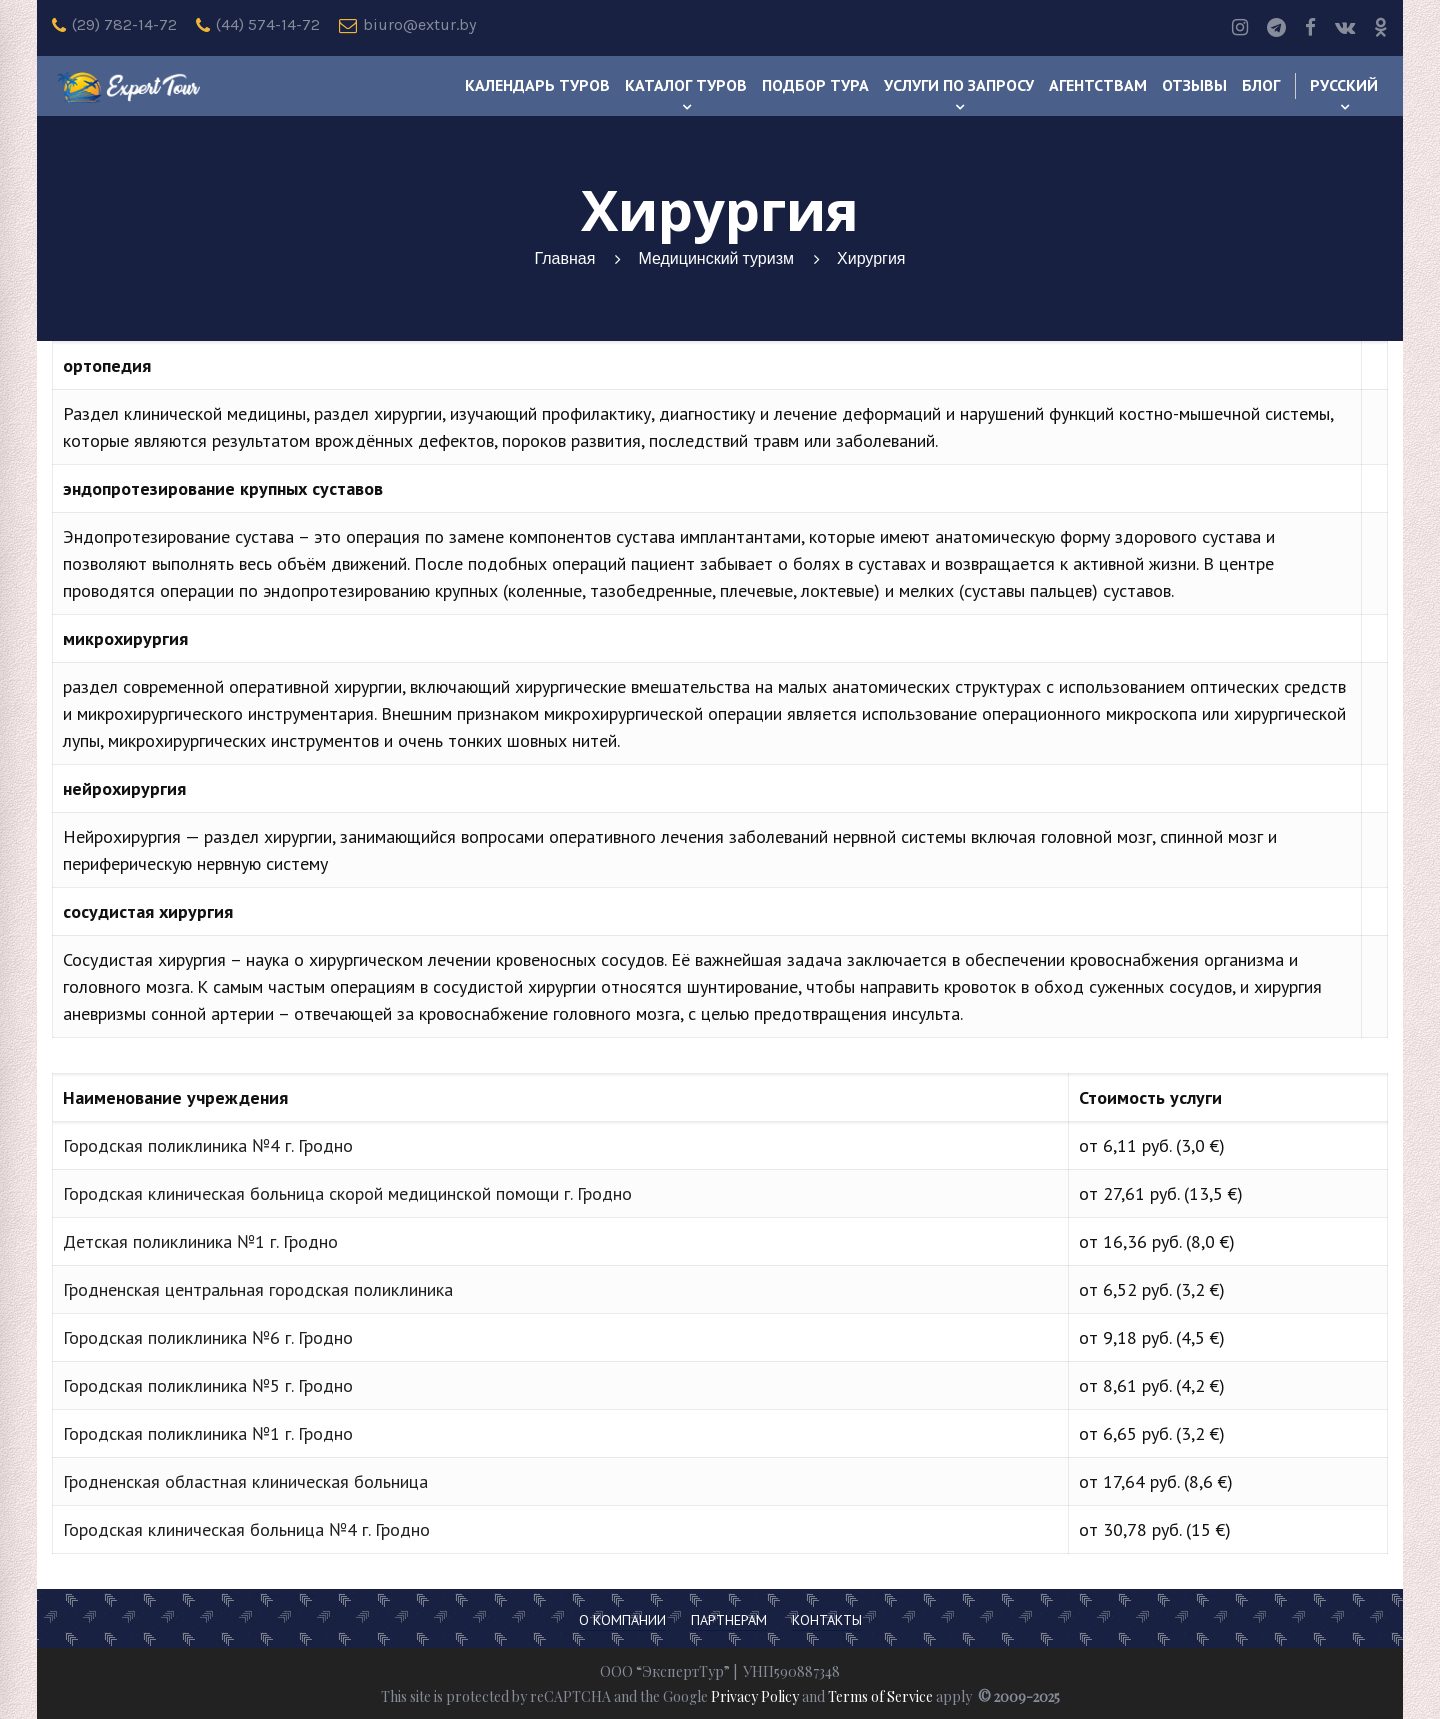 The width and height of the screenshot is (1440, 1719). Describe the element at coordinates (246, 1529) in the screenshot. I see `Городская клиническая больница №4 г. Гродно` at that location.